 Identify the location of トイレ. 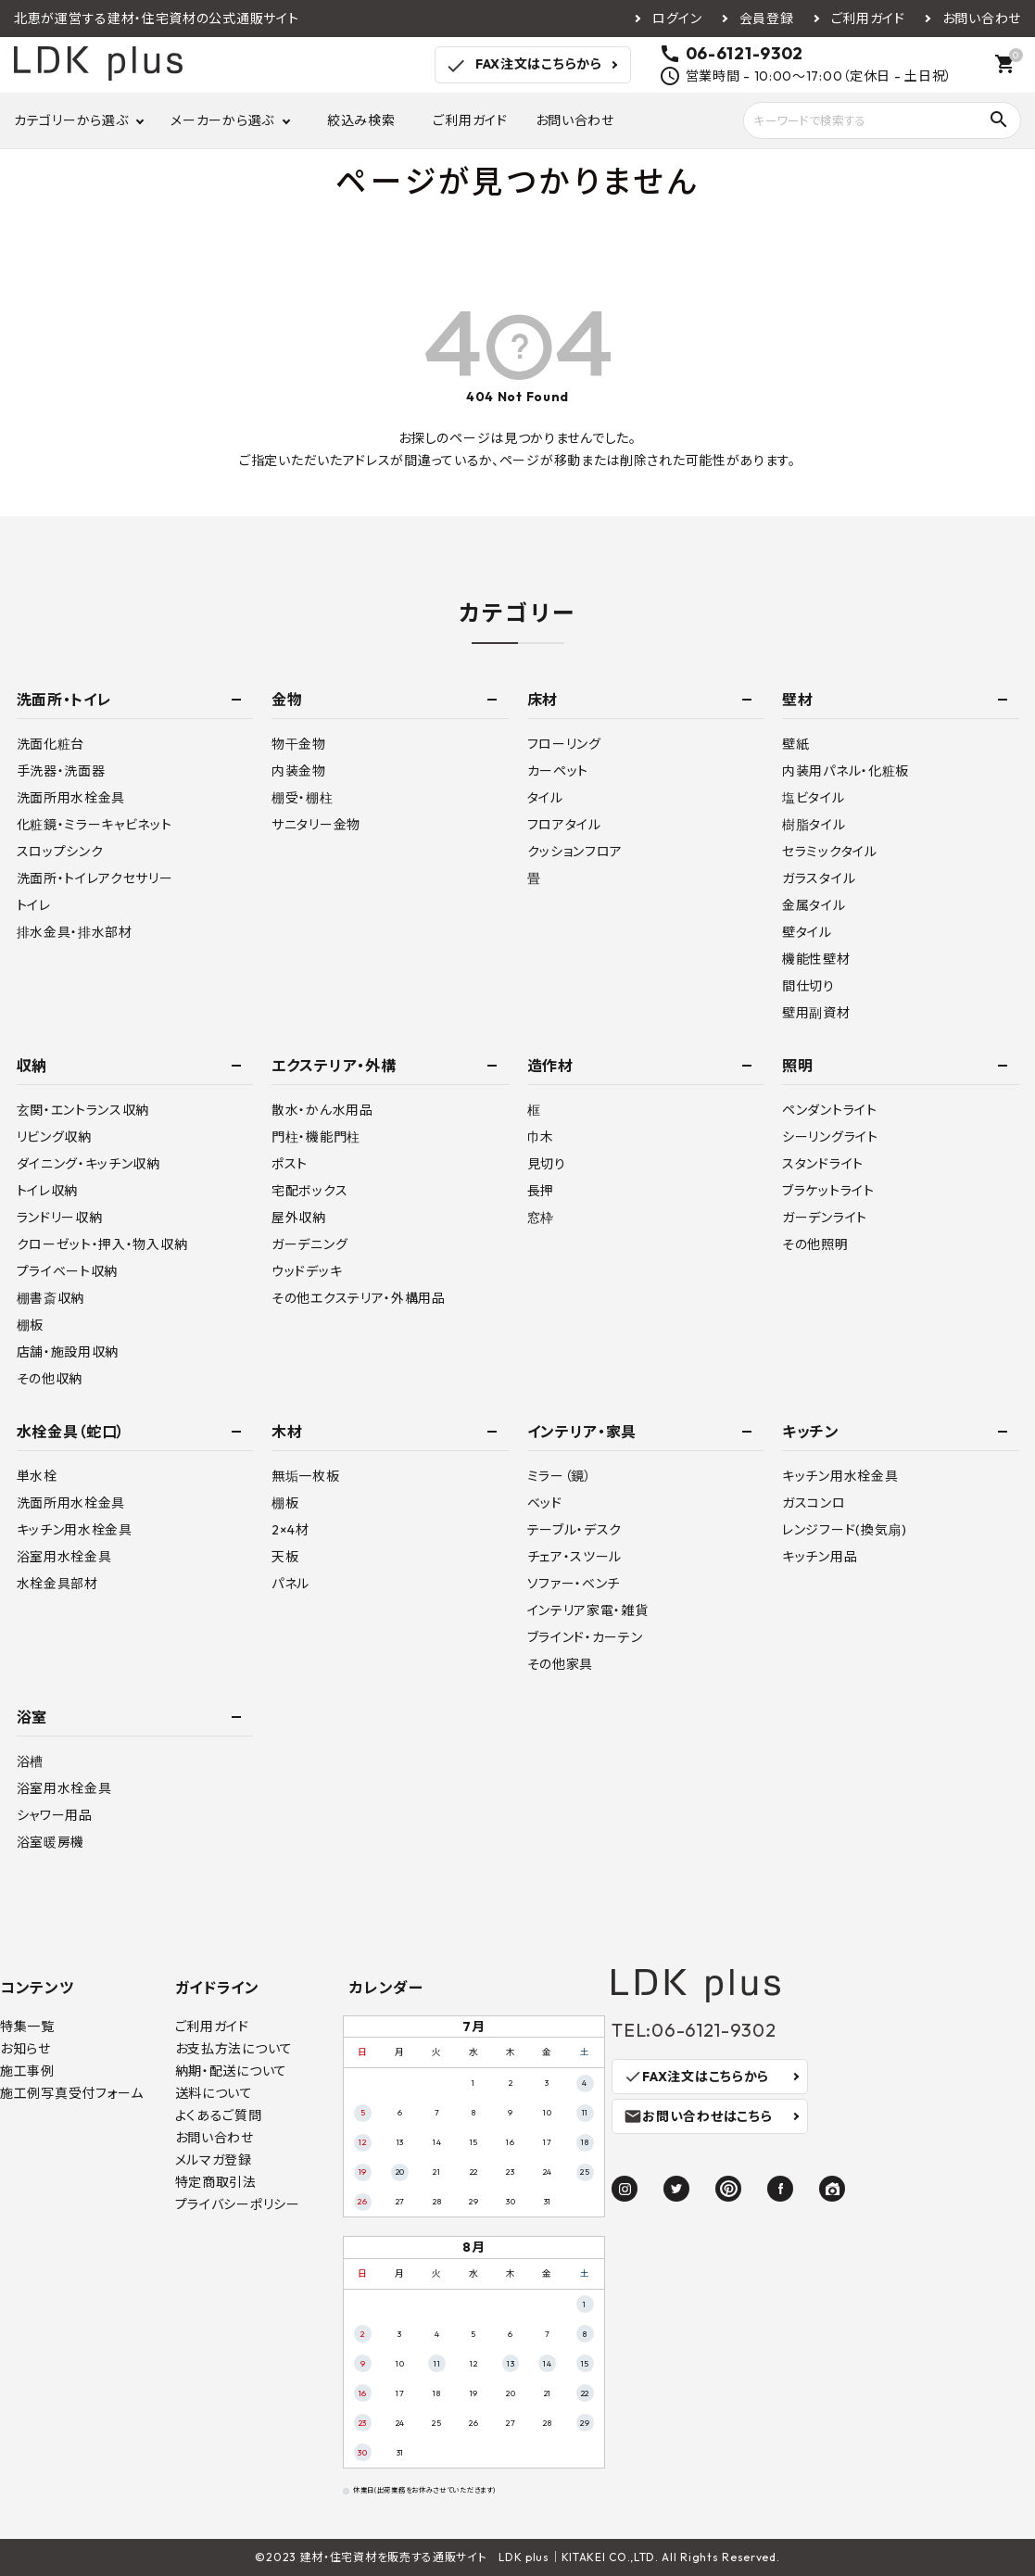
(34, 905).